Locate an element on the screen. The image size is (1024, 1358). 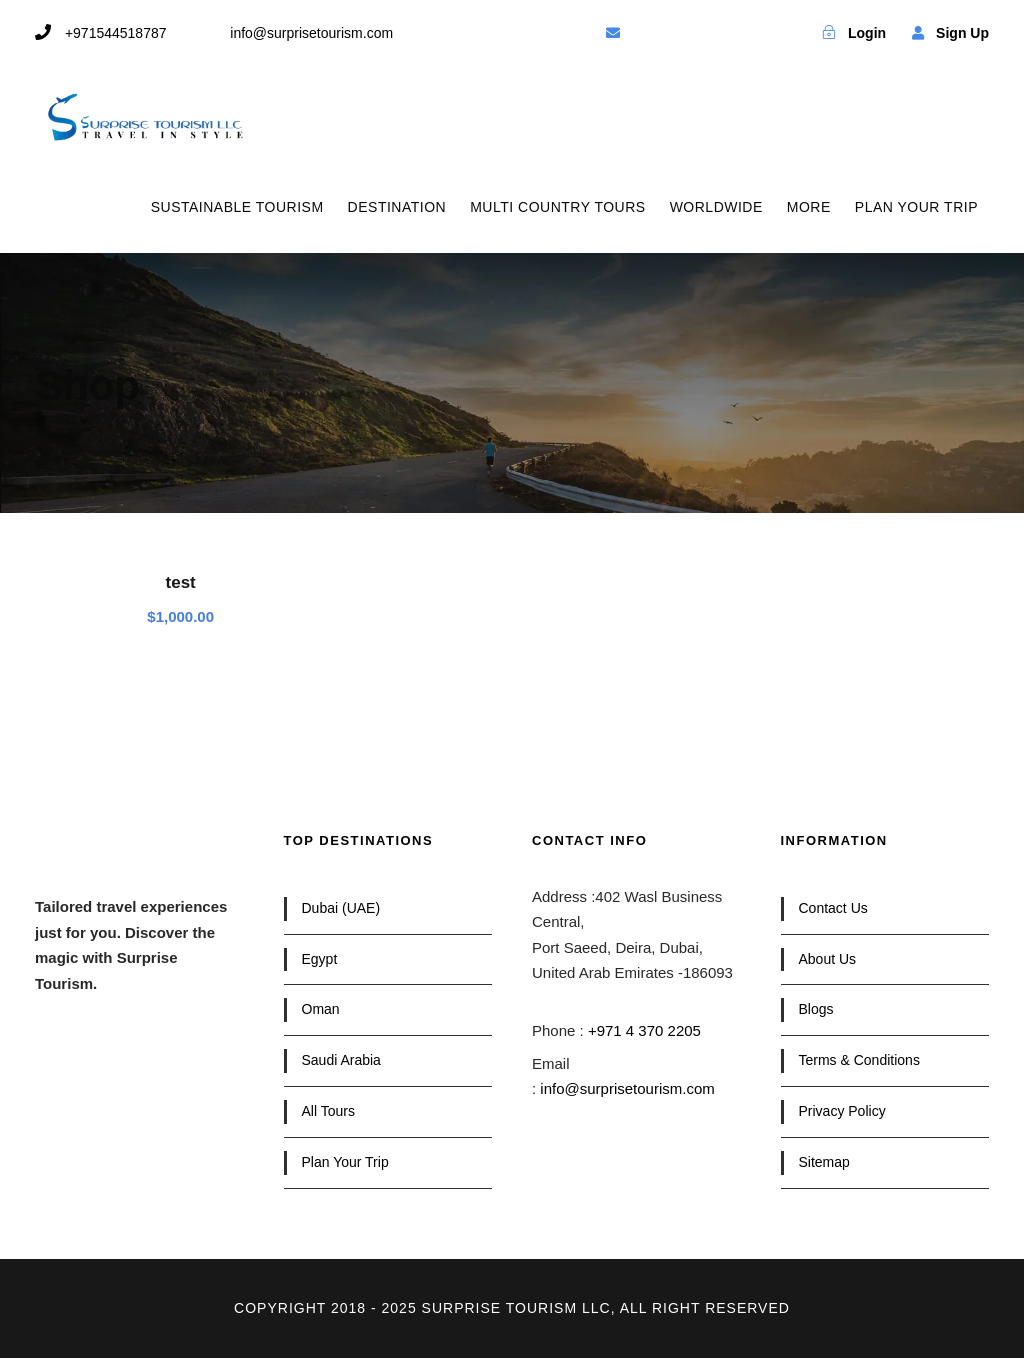
Sitemap is located at coordinates (824, 1162).